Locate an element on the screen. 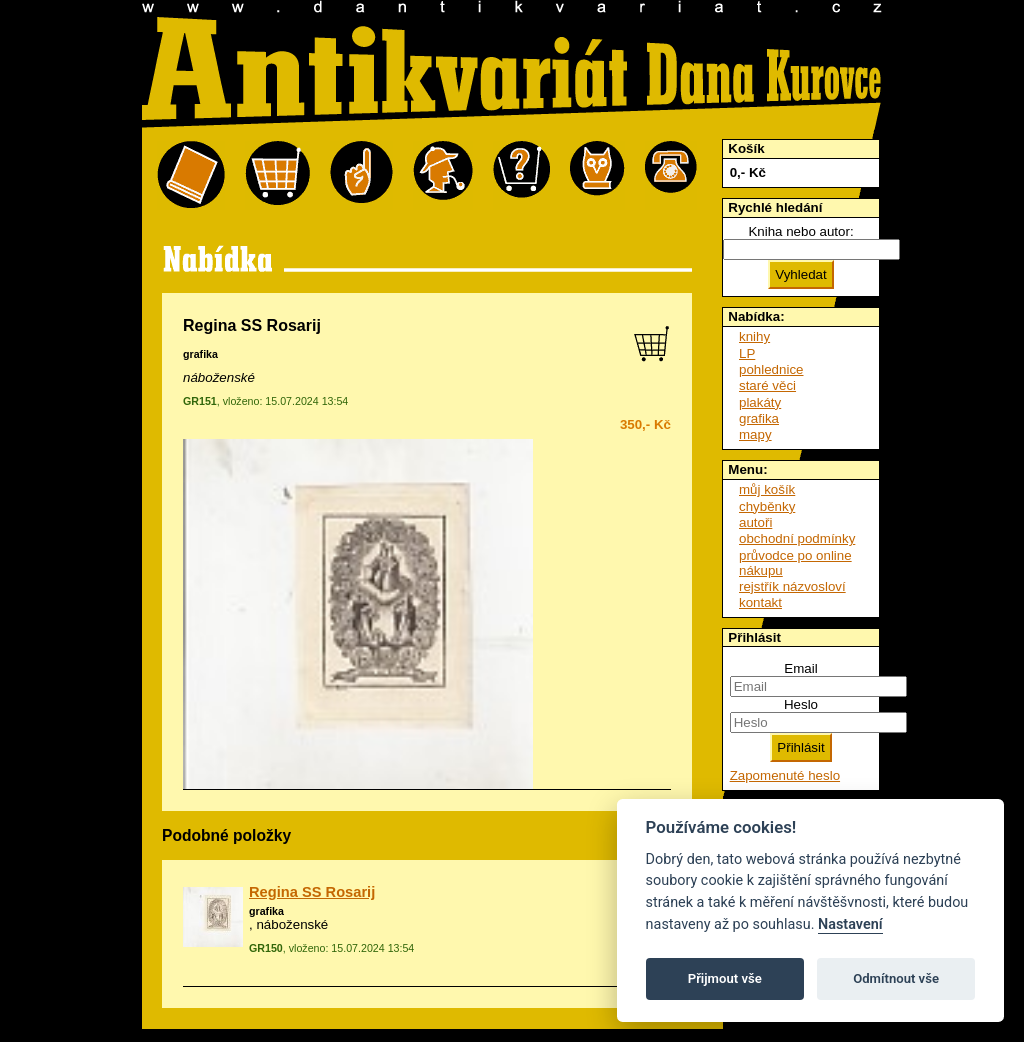  grafika is located at coordinates (200, 354).